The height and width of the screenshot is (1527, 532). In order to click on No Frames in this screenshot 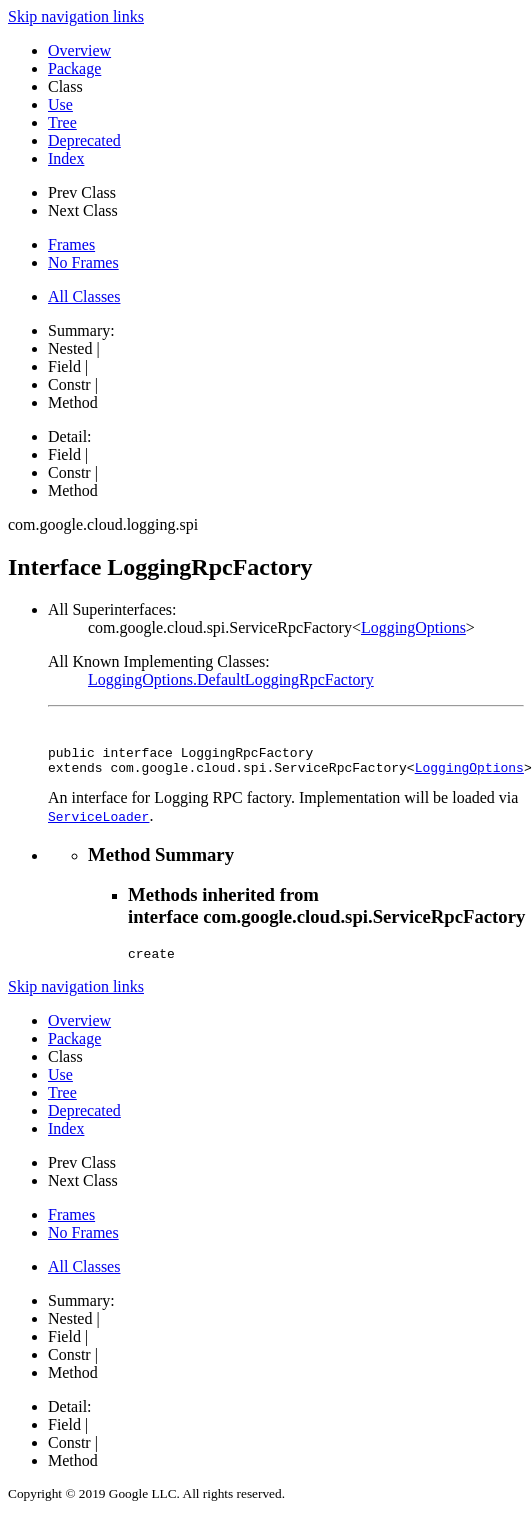, I will do `click(83, 262)`.